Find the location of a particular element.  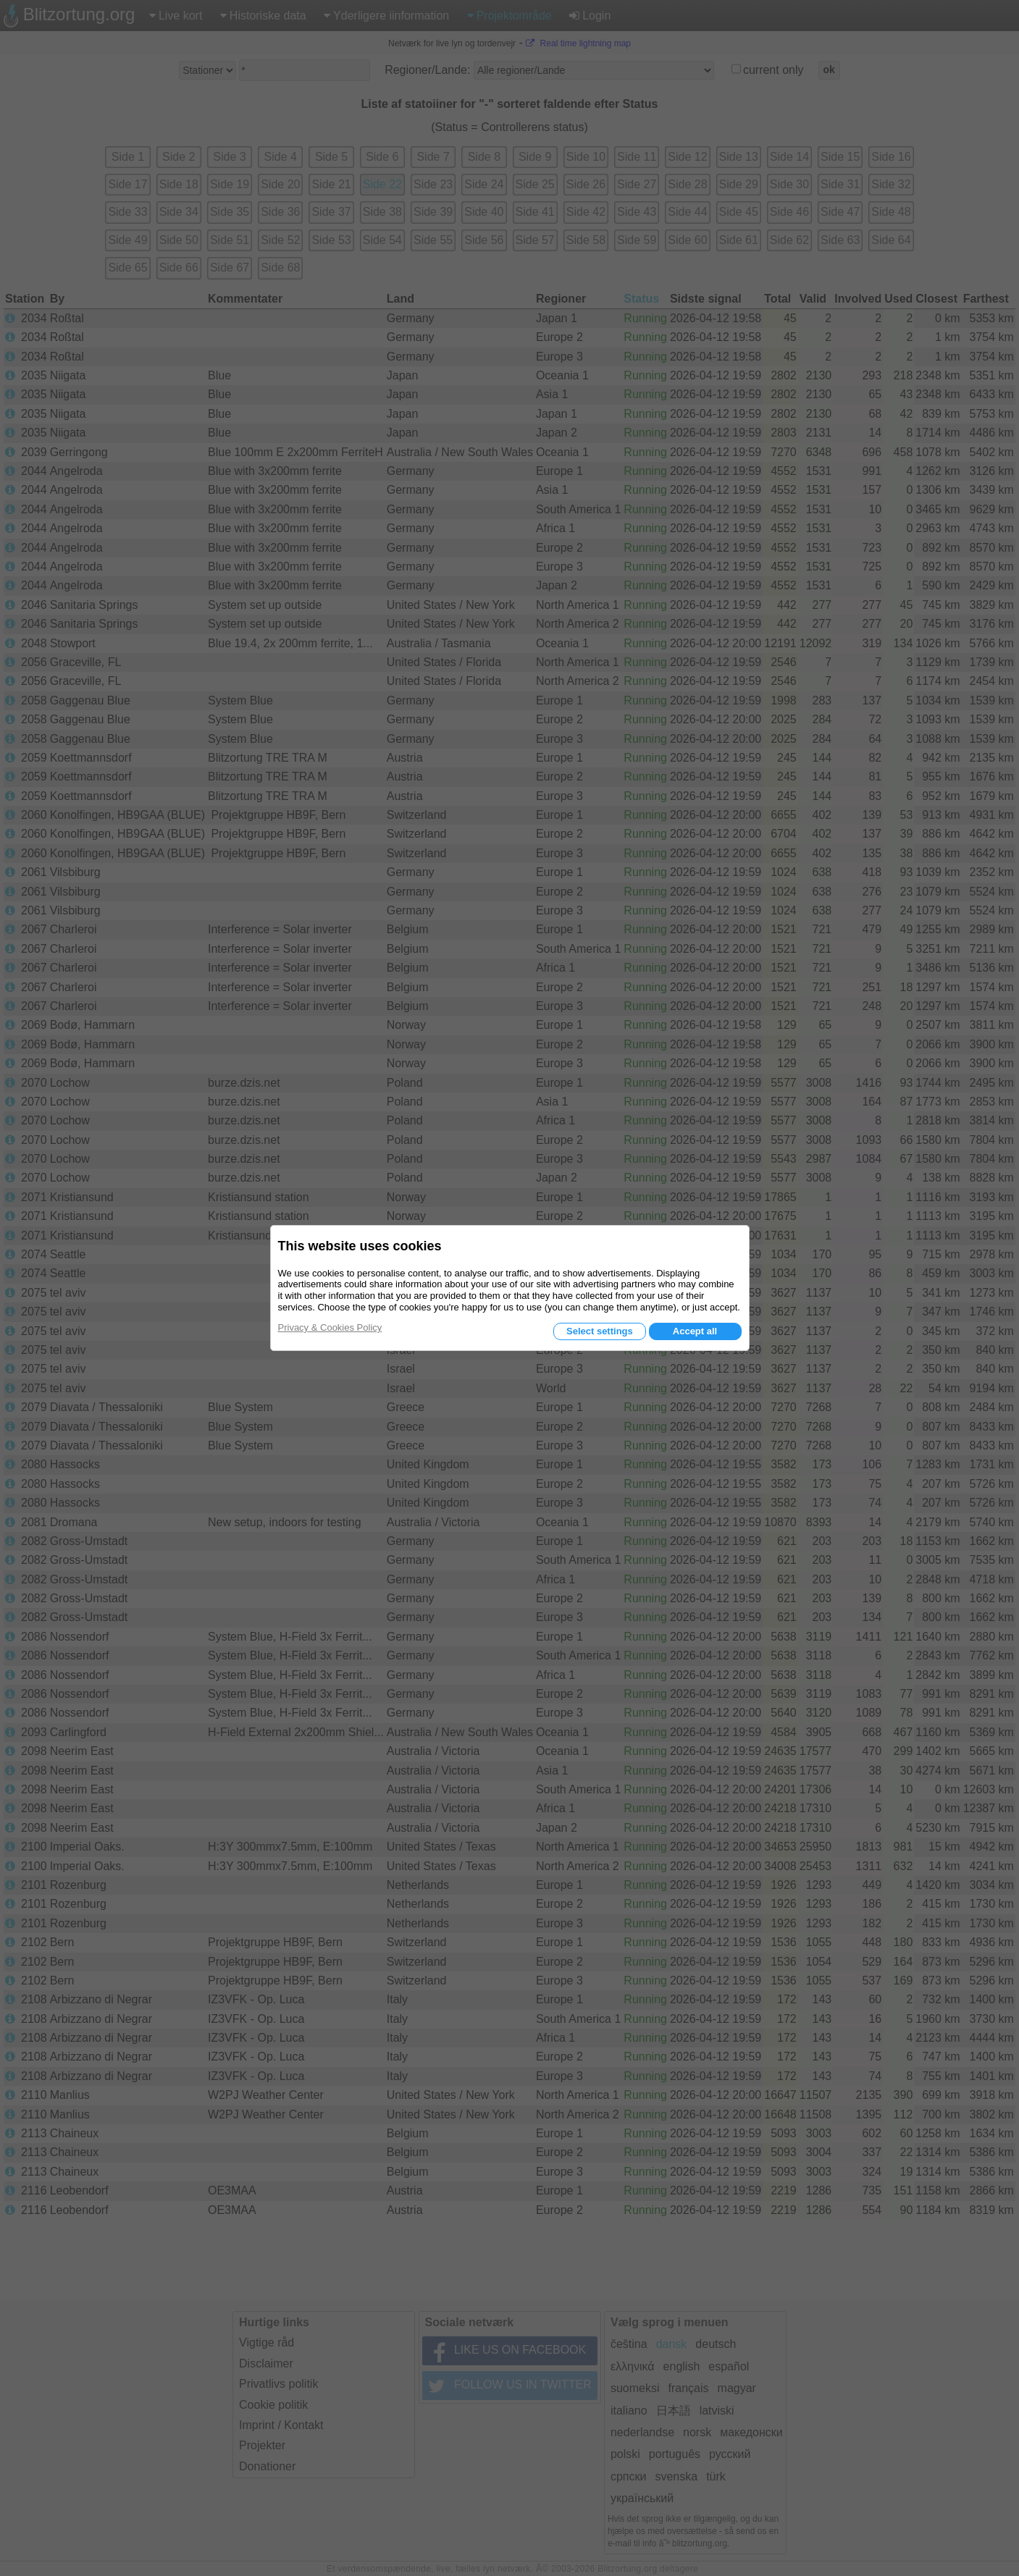

Accept all is located at coordinates (695, 1331).